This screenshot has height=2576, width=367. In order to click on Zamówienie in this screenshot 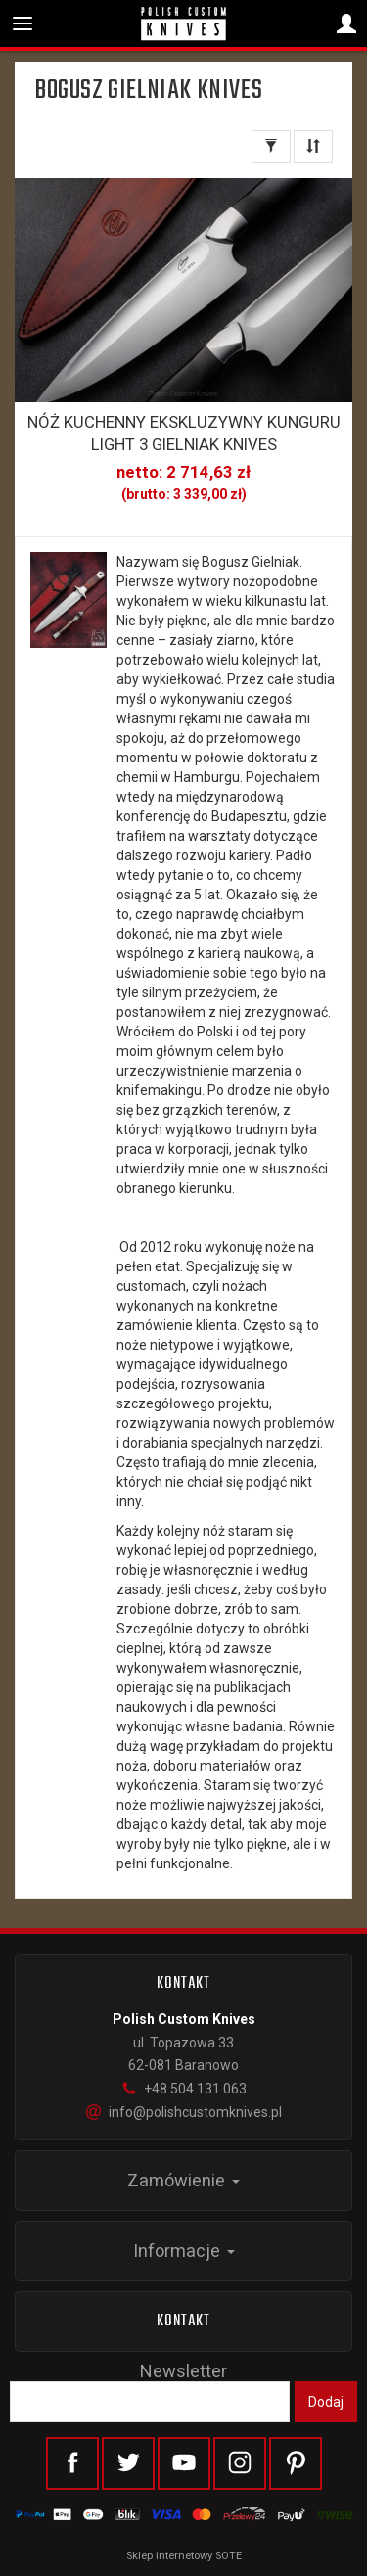, I will do `click(183, 2180)`.